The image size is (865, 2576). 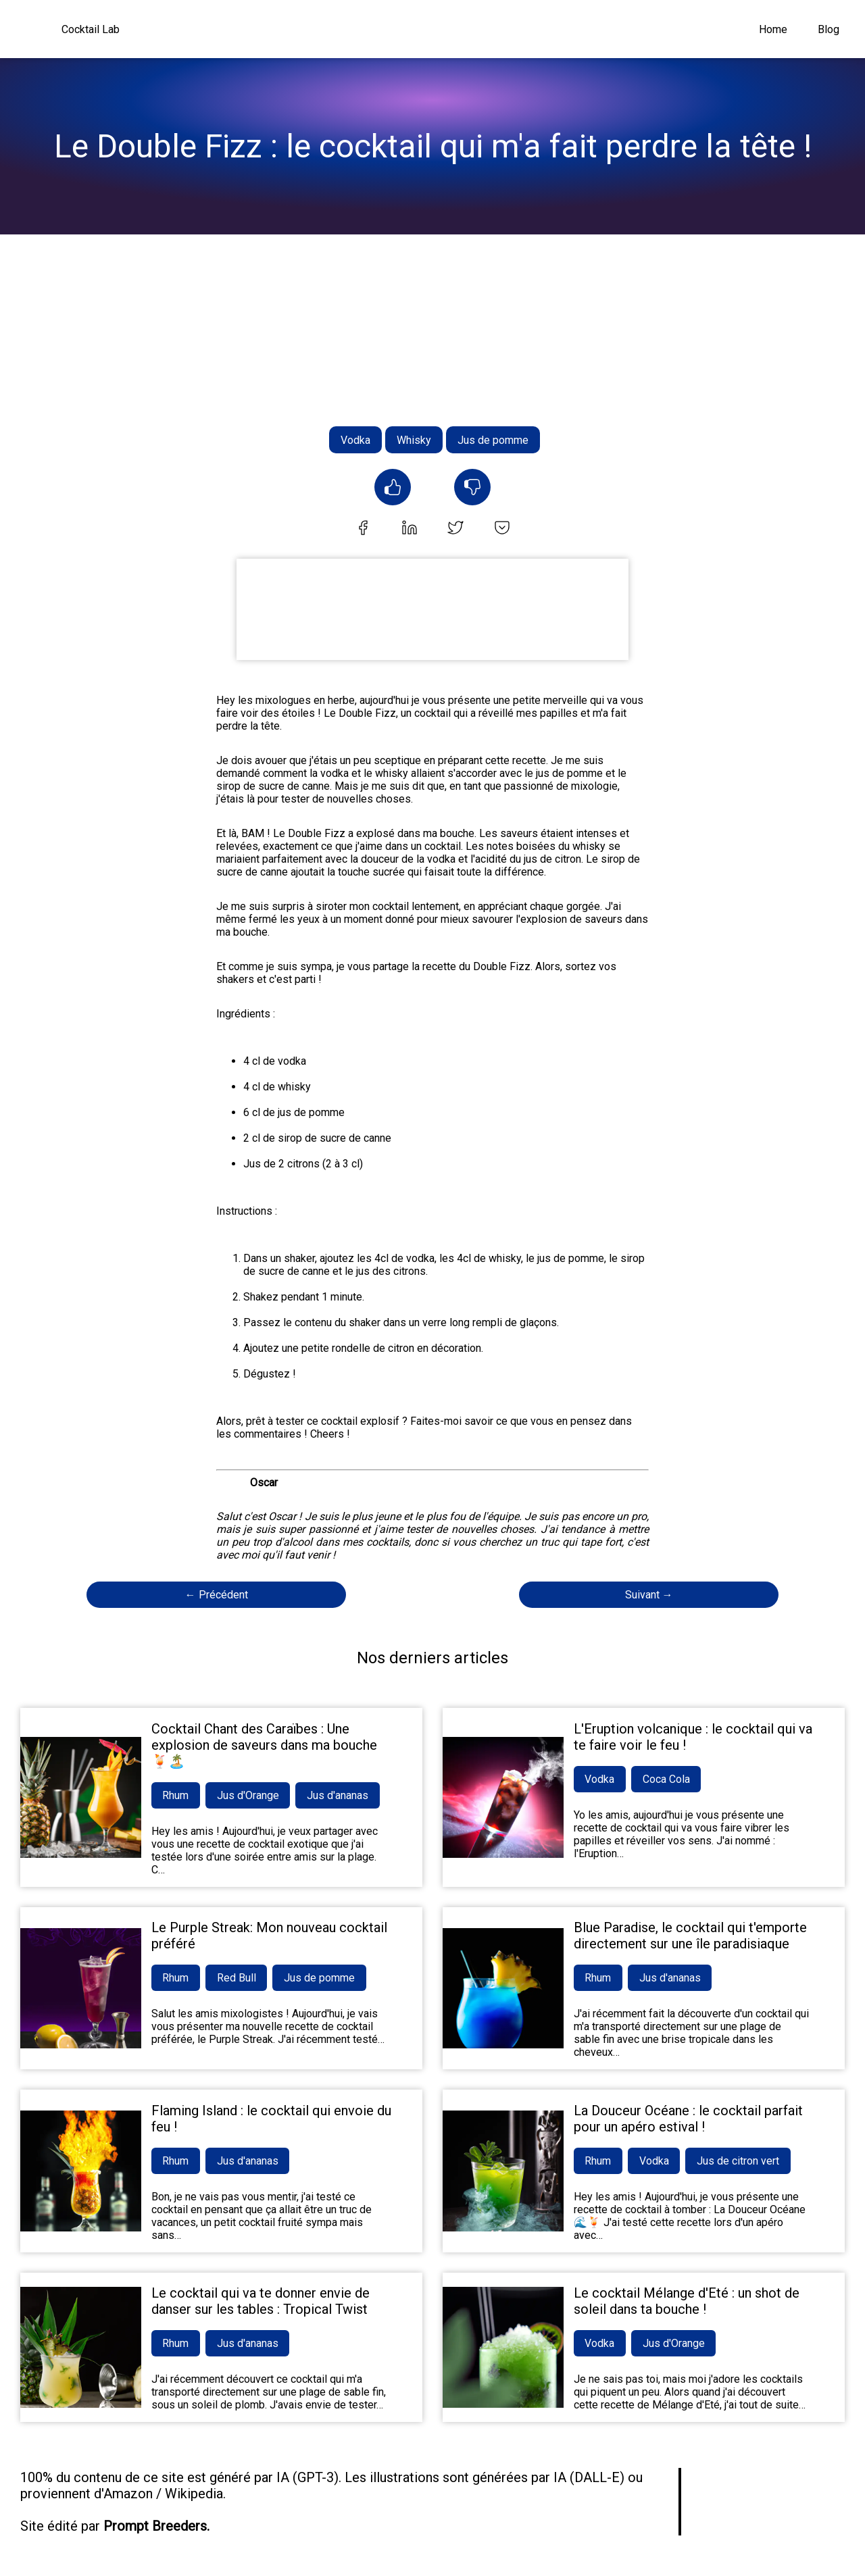 What do you see at coordinates (264, 1745) in the screenshot?
I see `Cocktail Chant des Caraïbes : Une explosion de saveurs dans ma bouche 🍹🏝️` at bounding box center [264, 1745].